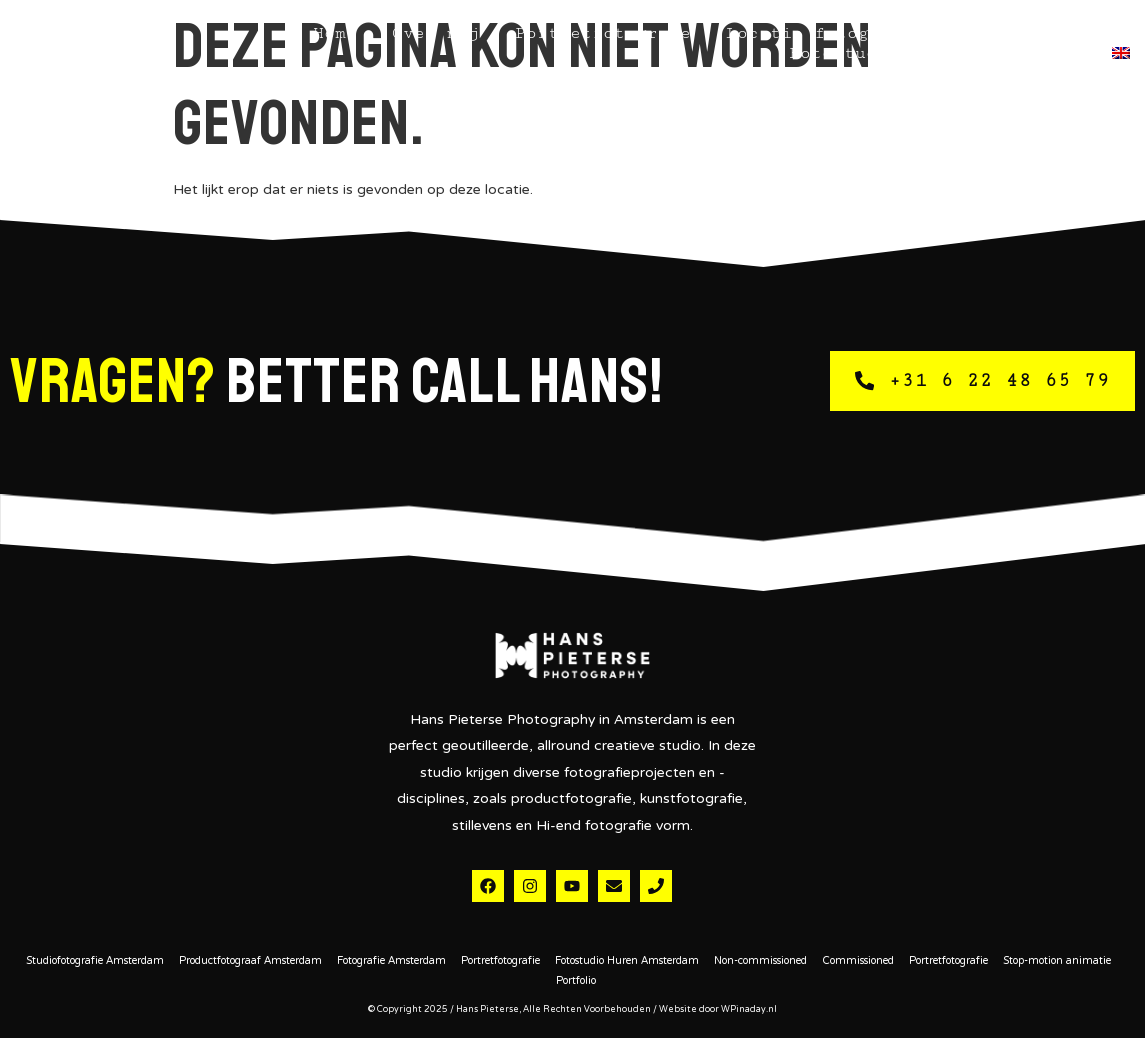  I want to click on WPinaday.nl, so click(749, 1009).